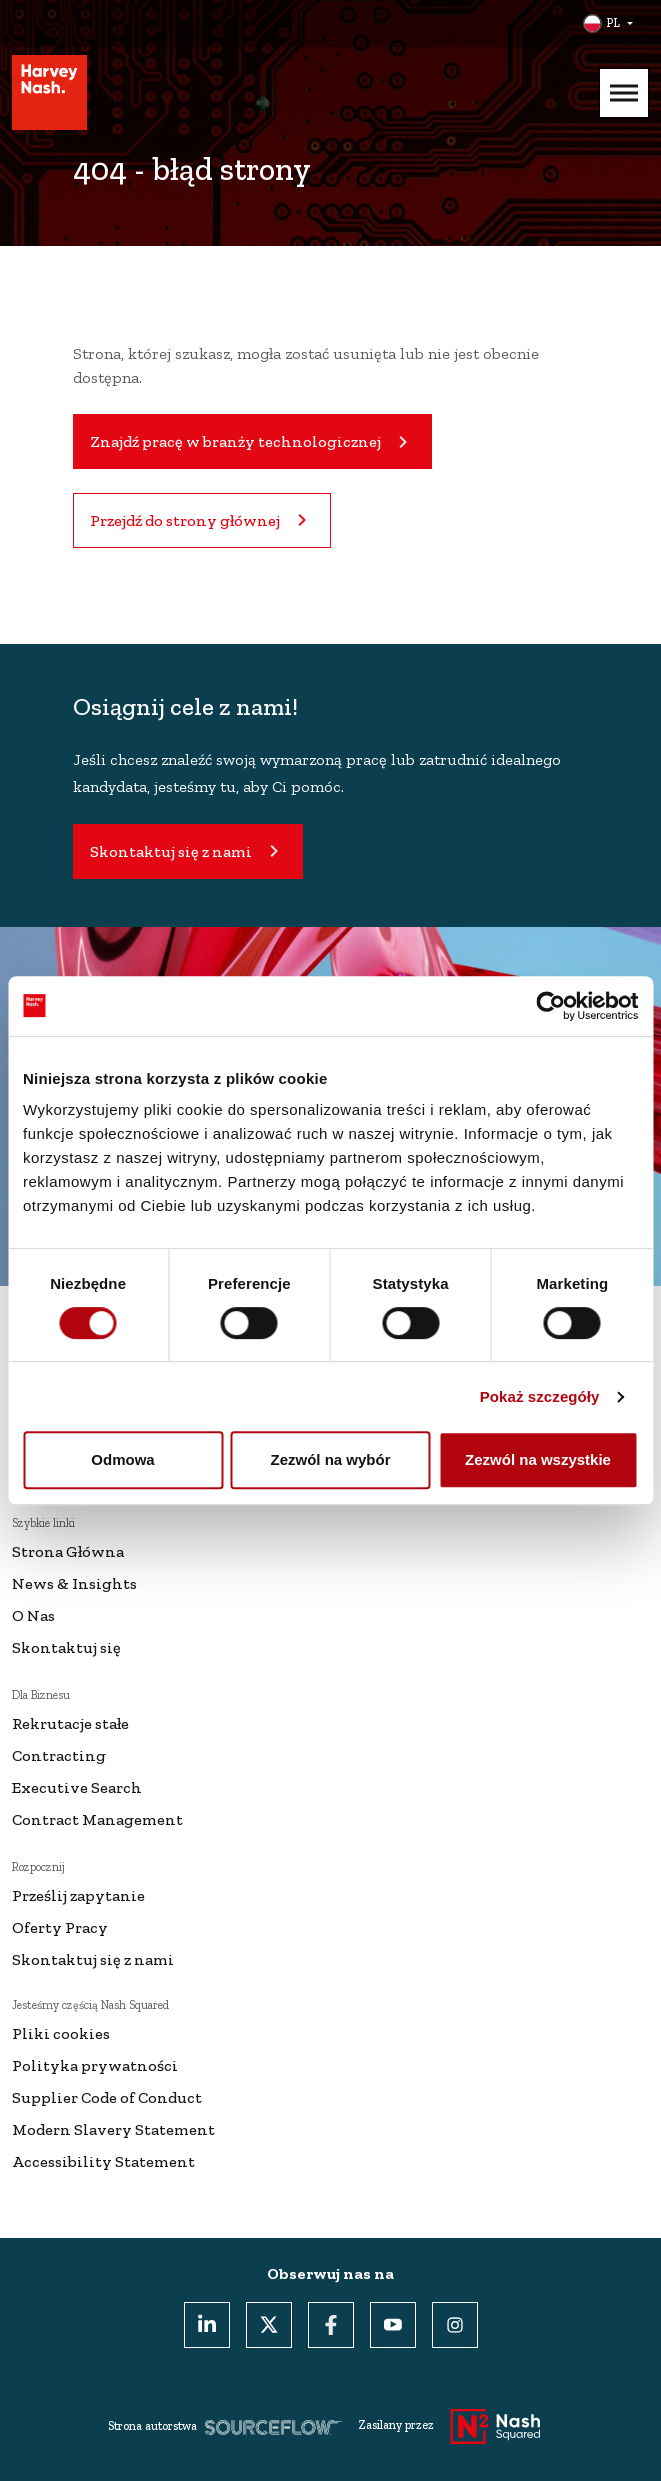 This screenshot has width=661, height=2481. I want to click on Pokaż szczegóły, so click(540, 1396).